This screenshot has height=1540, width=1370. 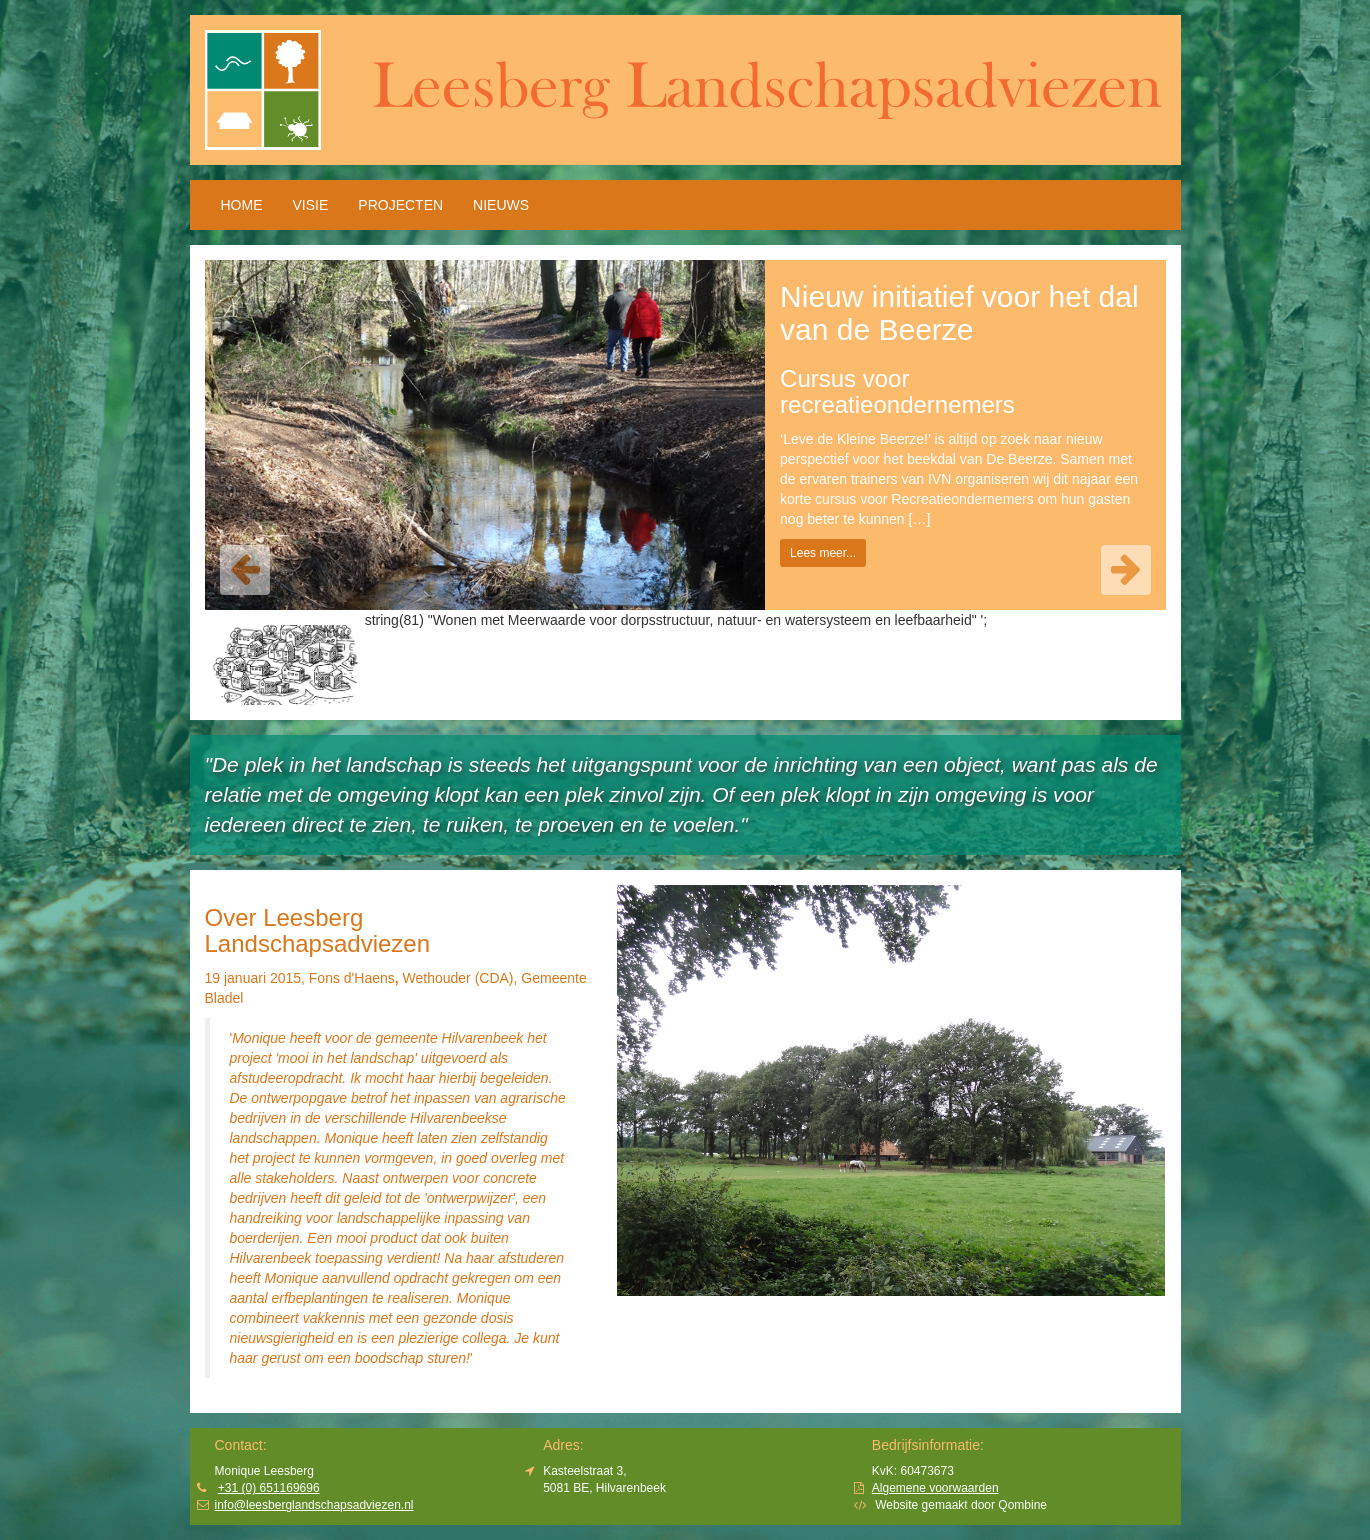 What do you see at coordinates (269, 1488) in the screenshot?
I see `+31 (0) 651169696` at bounding box center [269, 1488].